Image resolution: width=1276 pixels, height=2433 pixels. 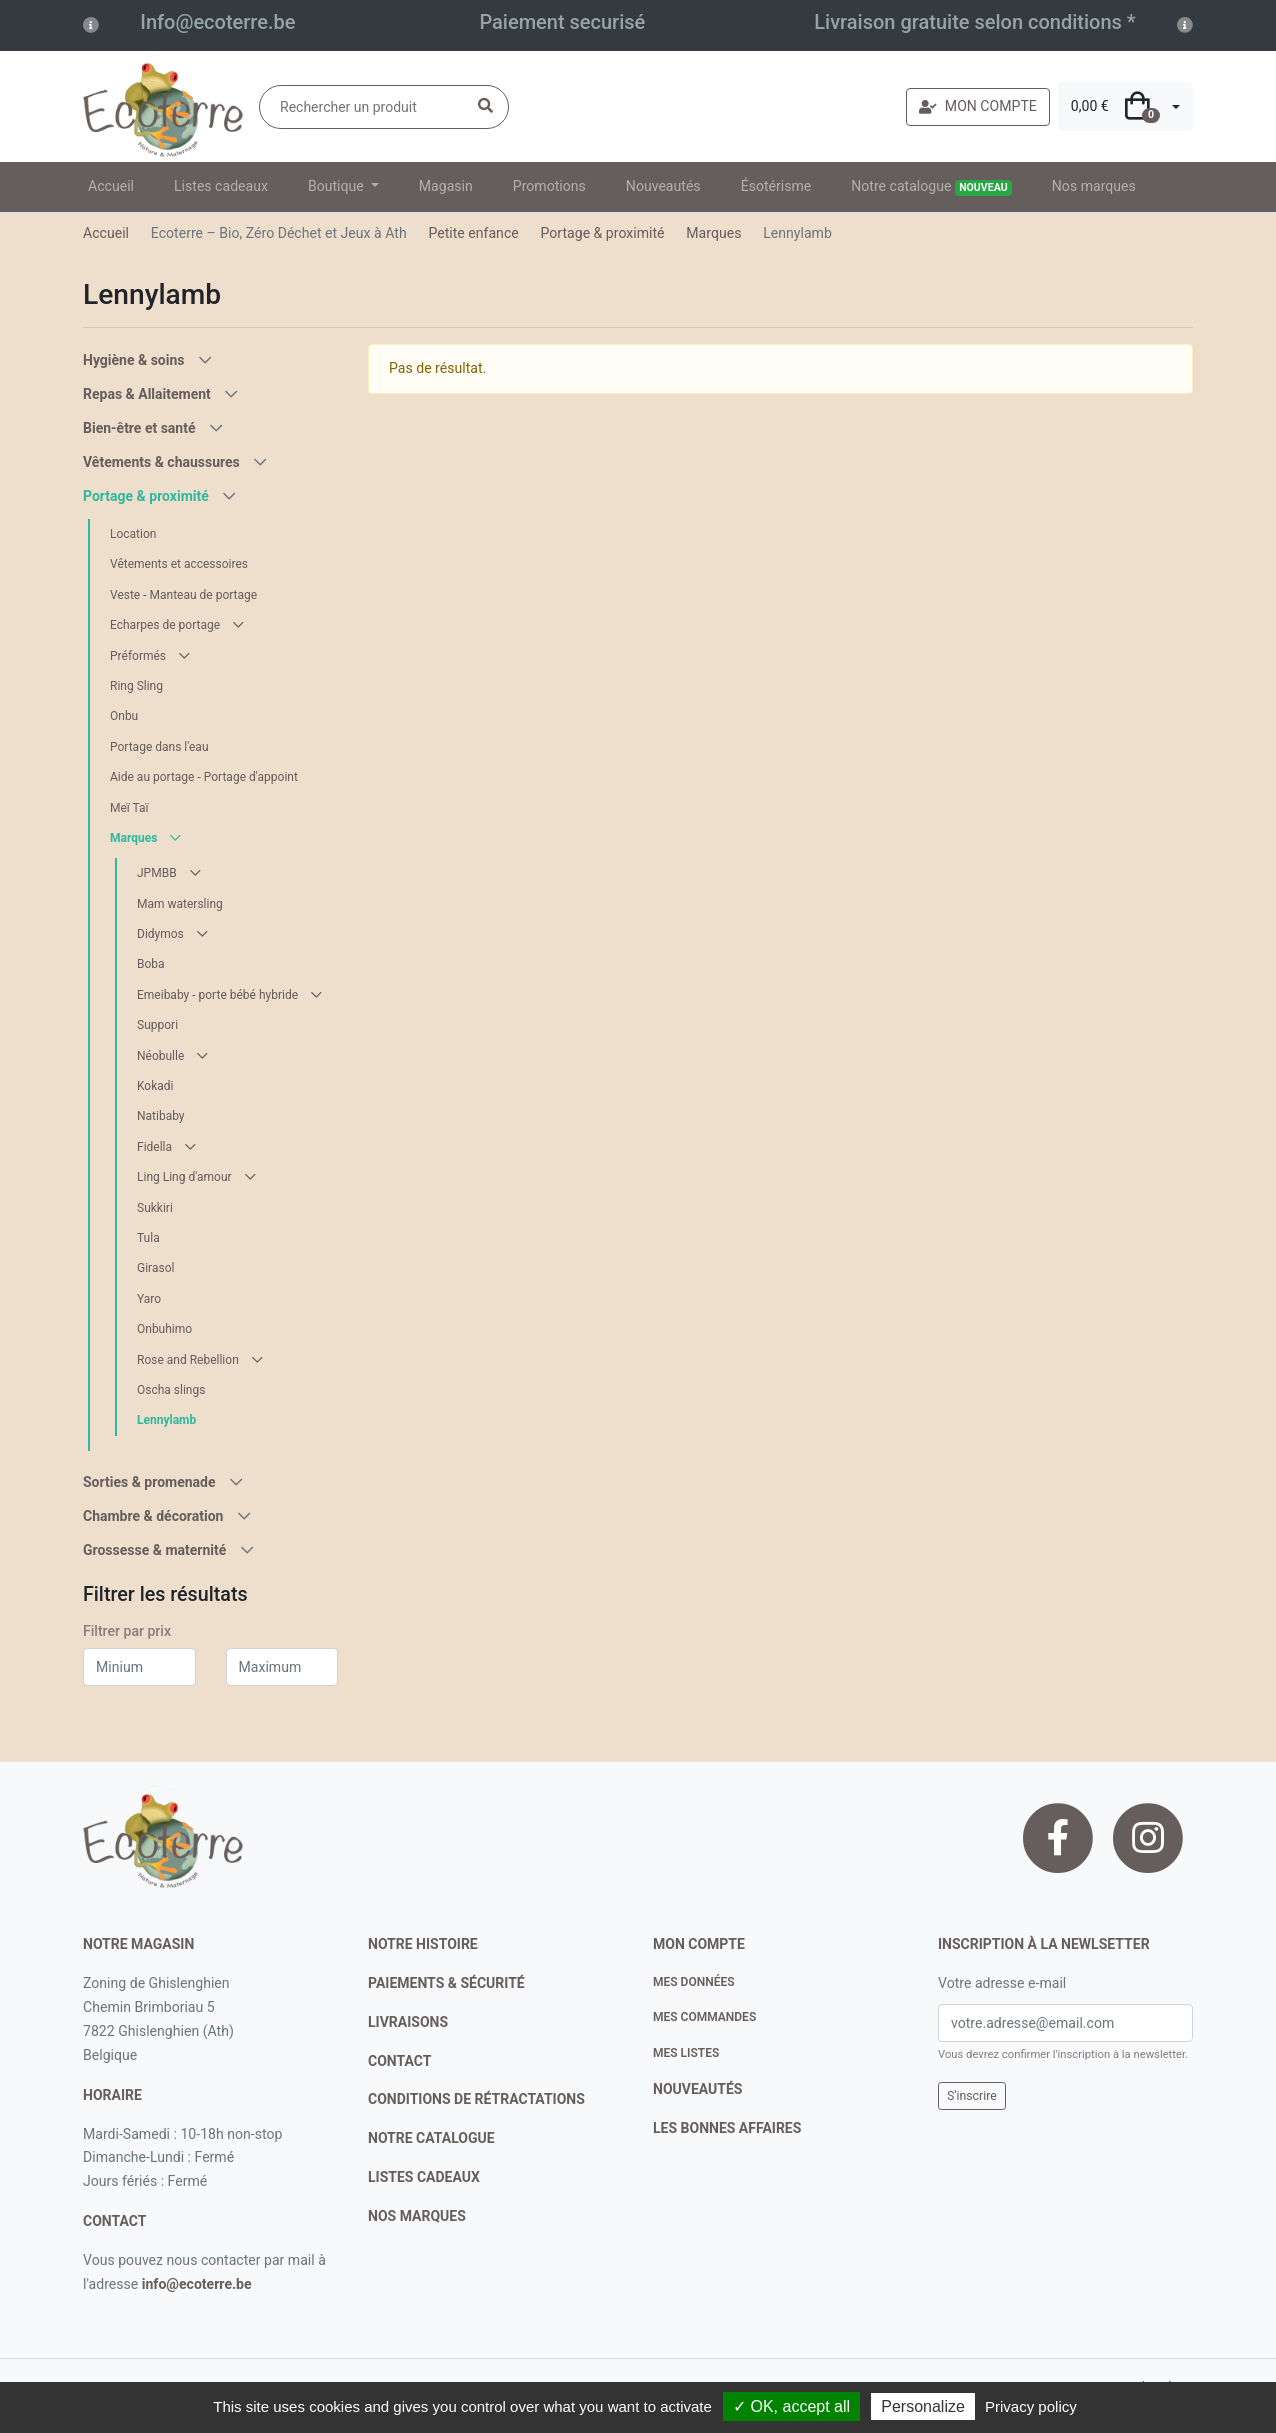 What do you see at coordinates (111, 186) in the screenshot?
I see `Accueil` at bounding box center [111, 186].